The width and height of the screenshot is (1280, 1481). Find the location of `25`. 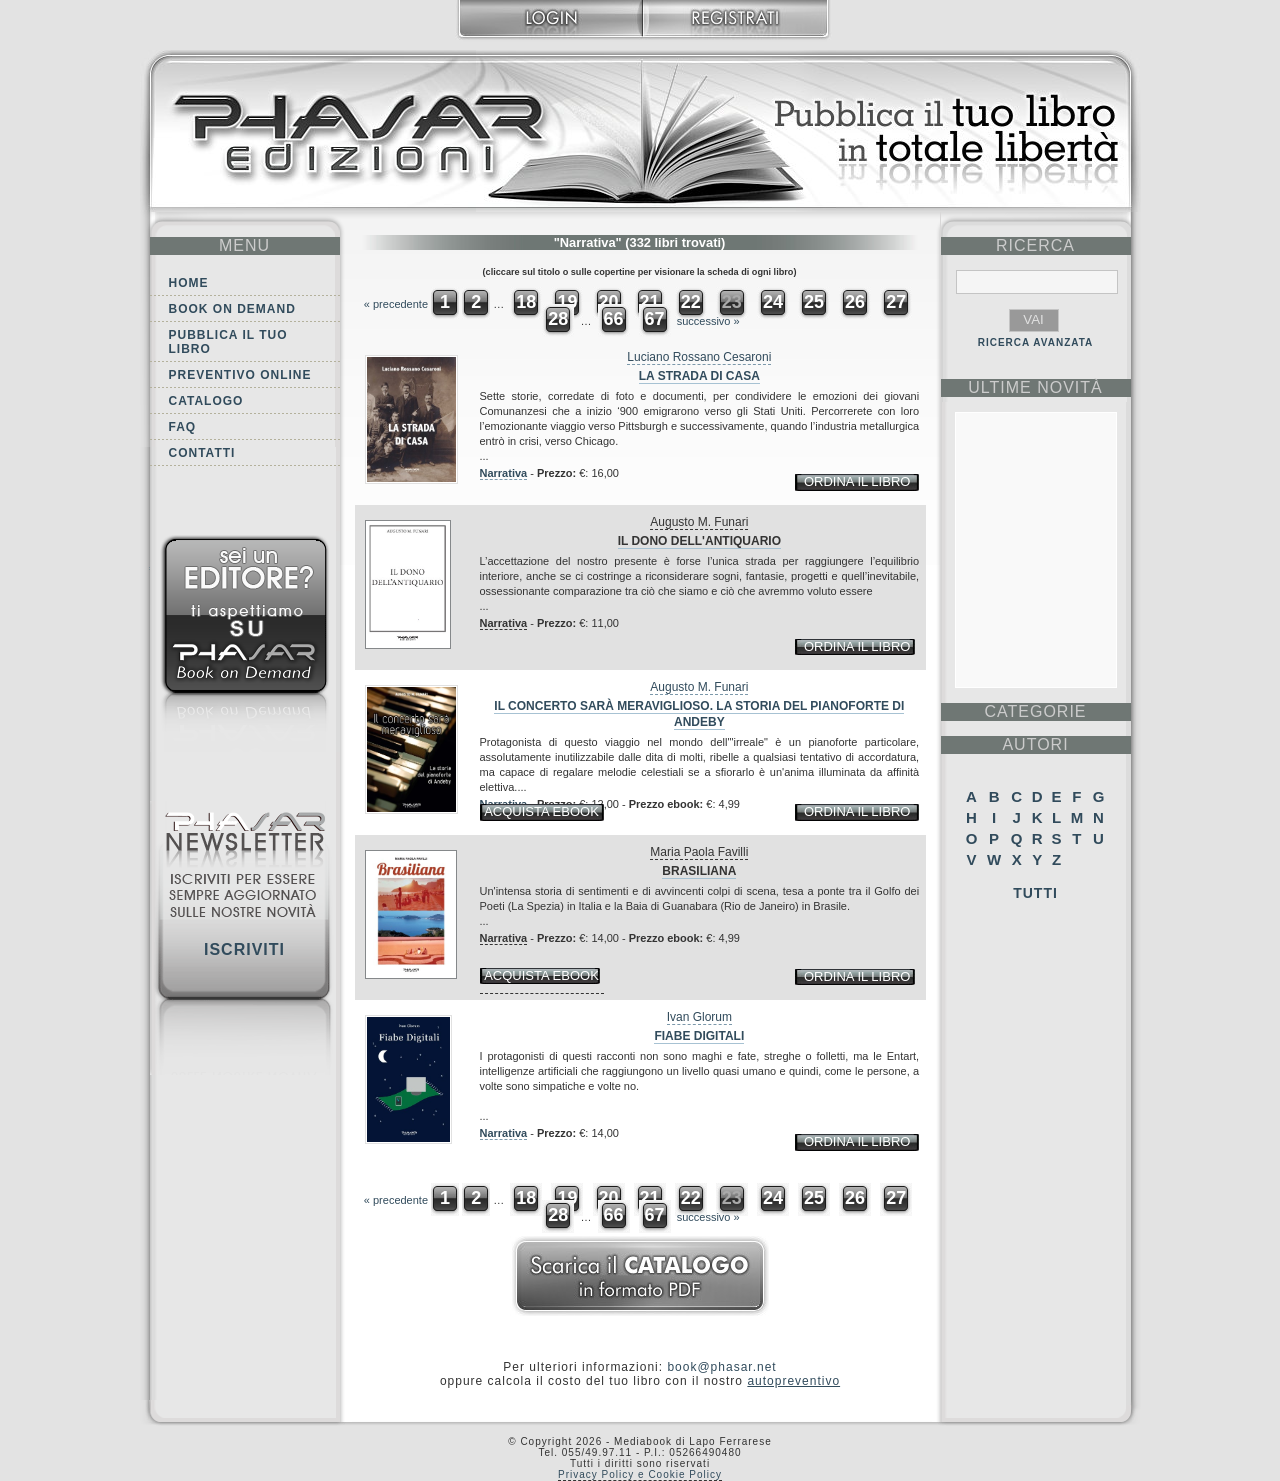

25 is located at coordinates (814, 302).